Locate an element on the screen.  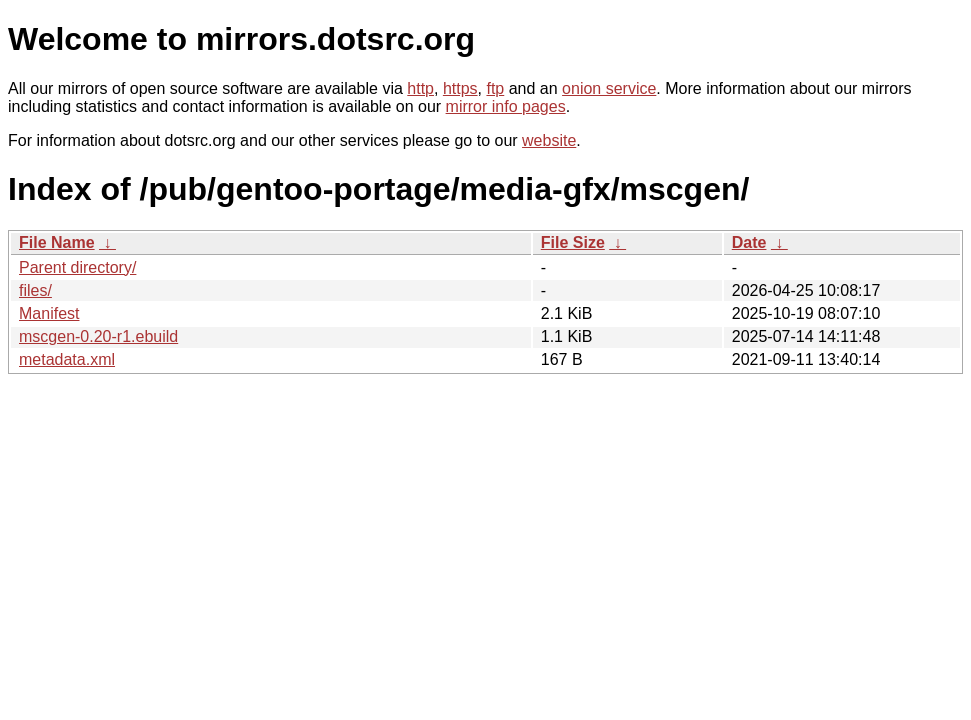
metadata.xml is located at coordinates (67, 359).